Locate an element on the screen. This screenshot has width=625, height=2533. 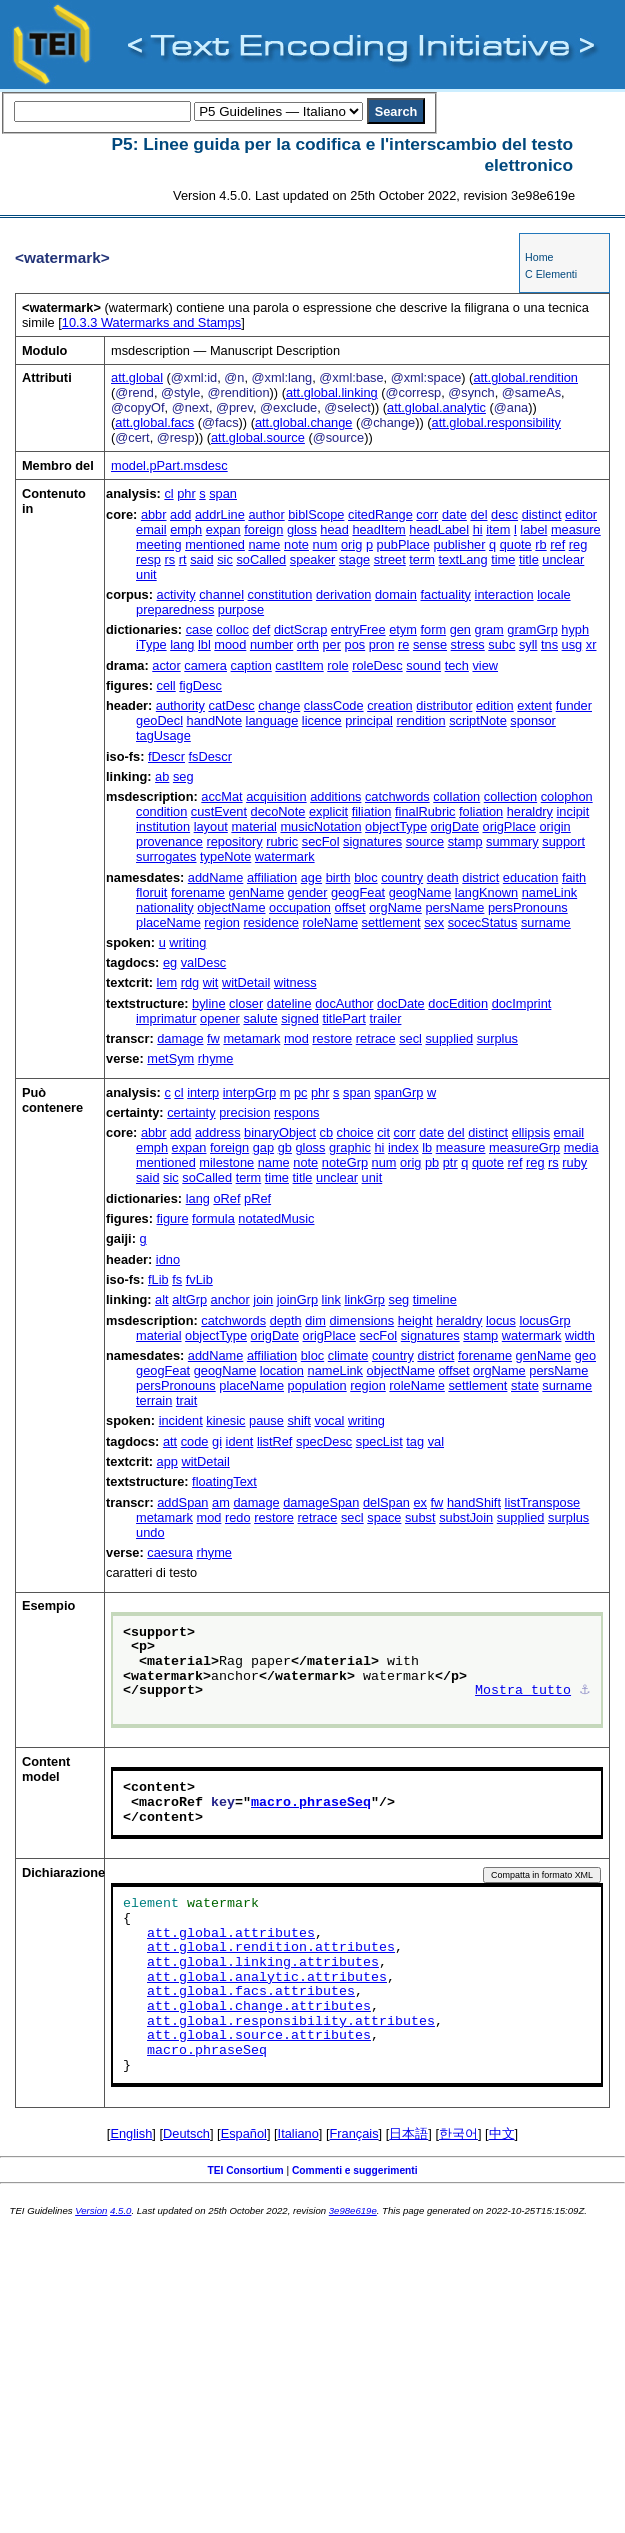
fLib is located at coordinates (158, 1279).